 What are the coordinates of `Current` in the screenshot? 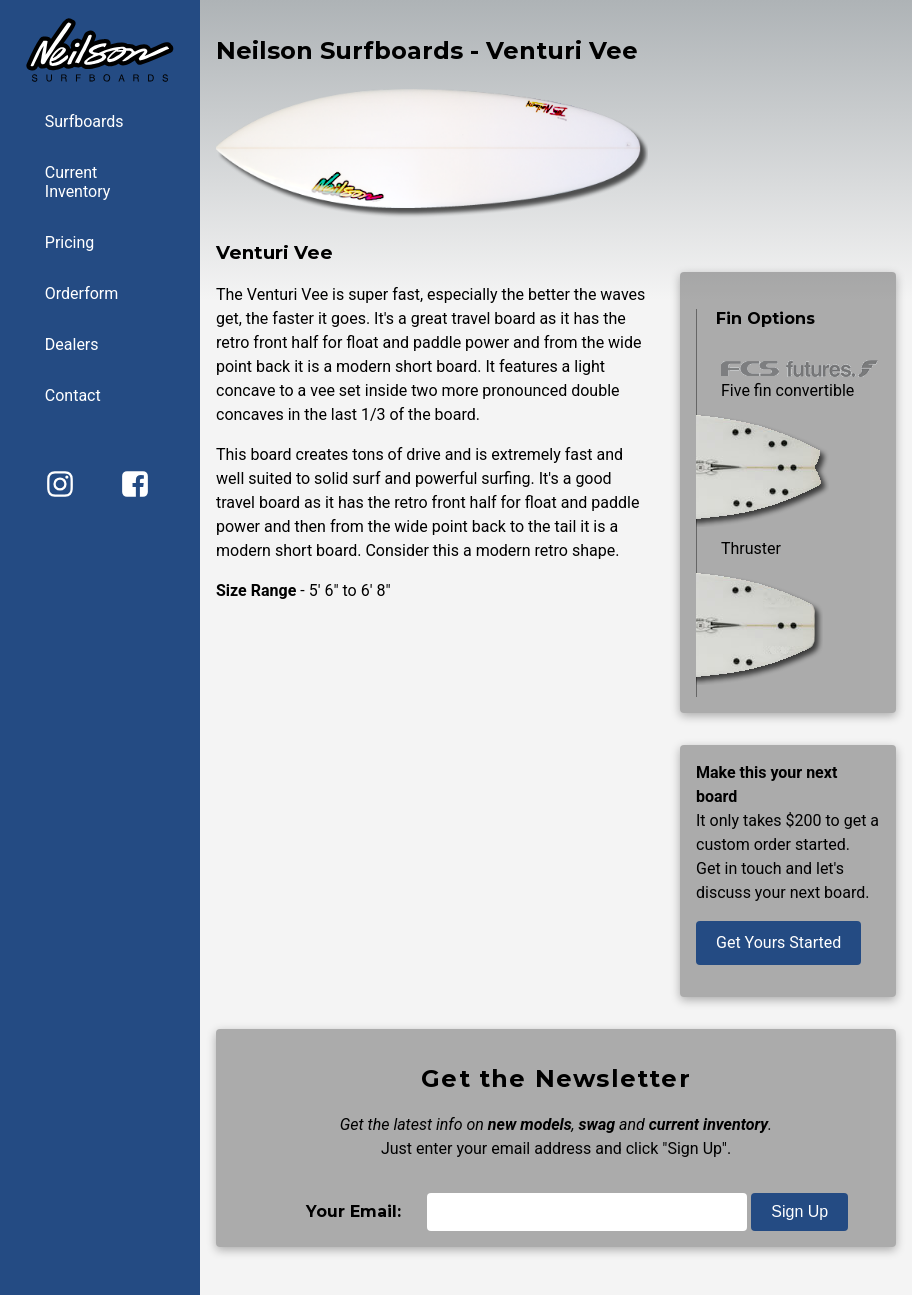 It's located at (114, 182).